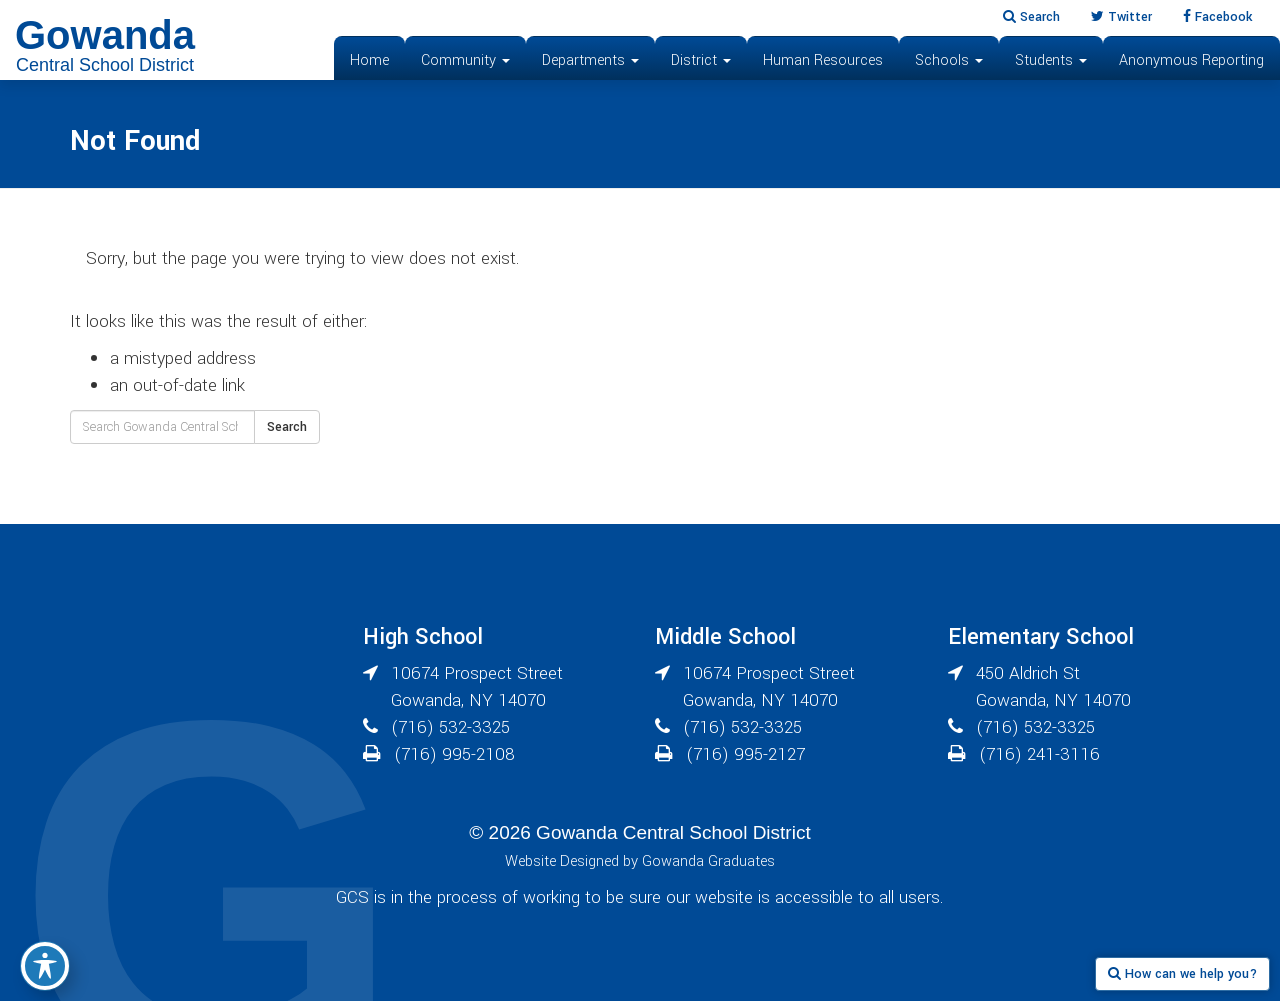 This screenshot has height=1001, width=1280. Describe the element at coordinates (1191, 60) in the screenshot. I see `Anonymous Reporting` at that location.